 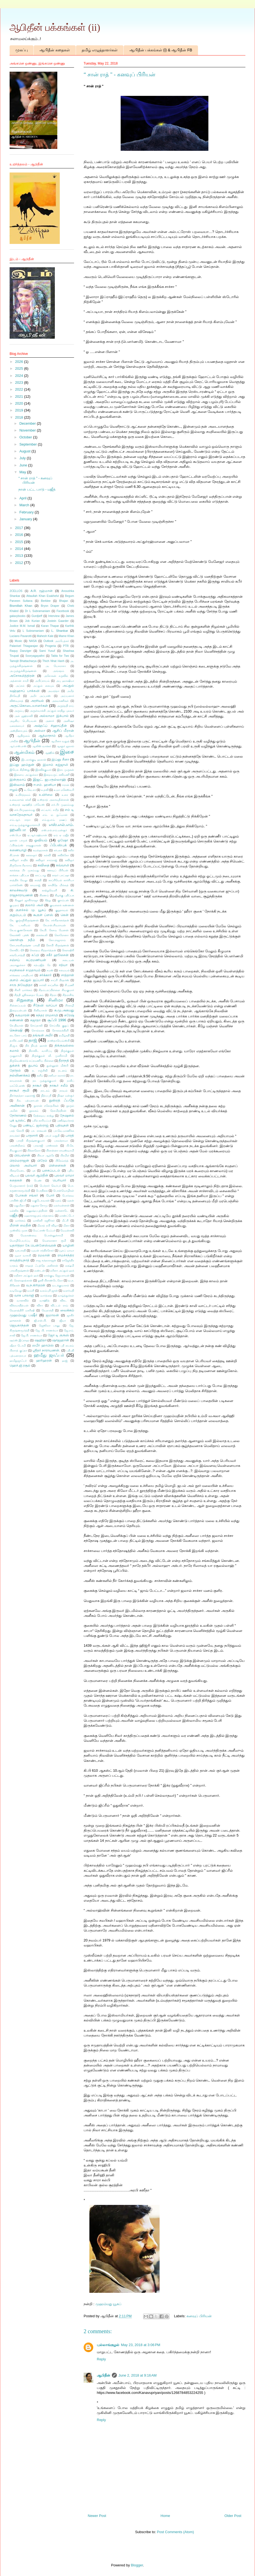 I want to click on Outlook அம்பேத்கர், so click(x=56, y=640).